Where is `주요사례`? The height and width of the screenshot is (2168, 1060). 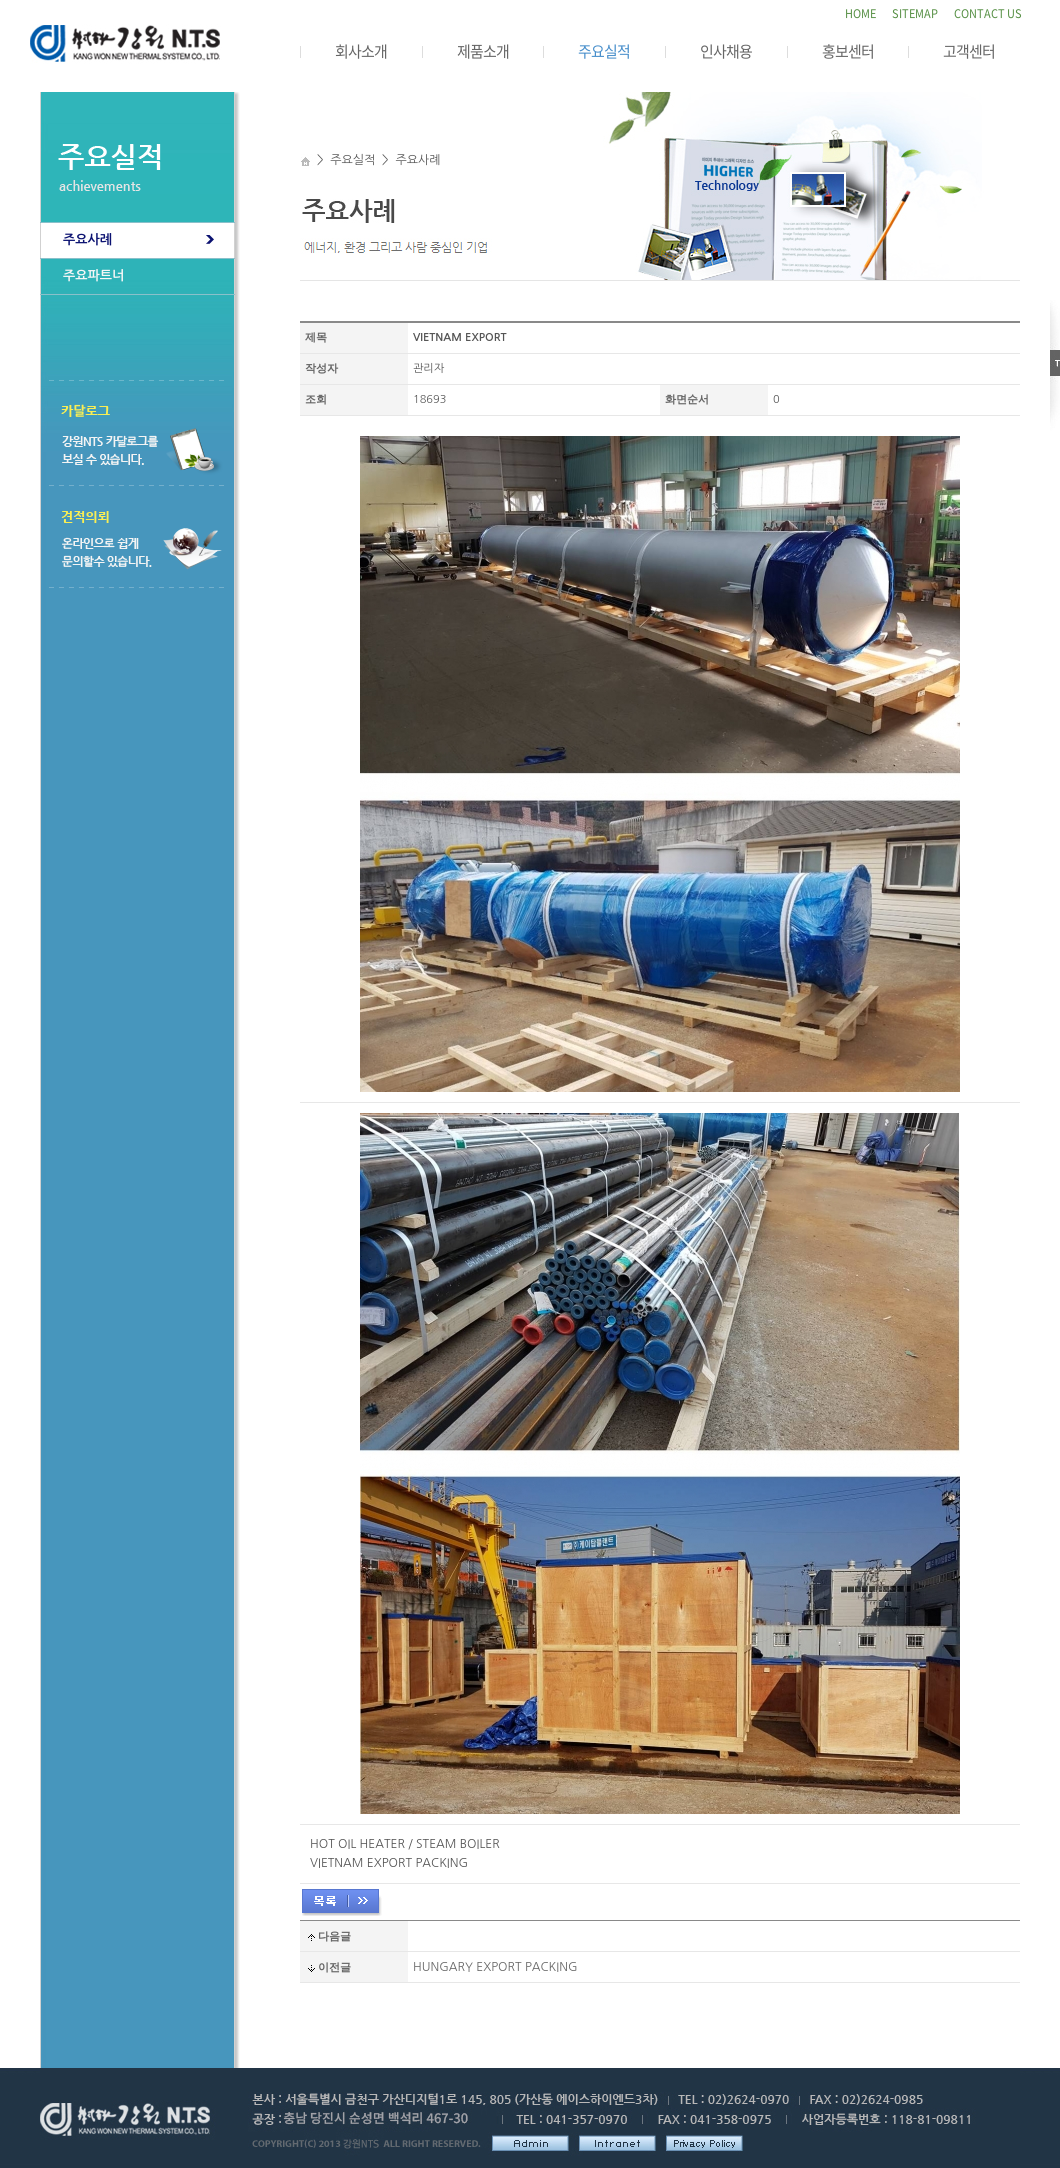
주요사례 is located at coordinates (87, 239).